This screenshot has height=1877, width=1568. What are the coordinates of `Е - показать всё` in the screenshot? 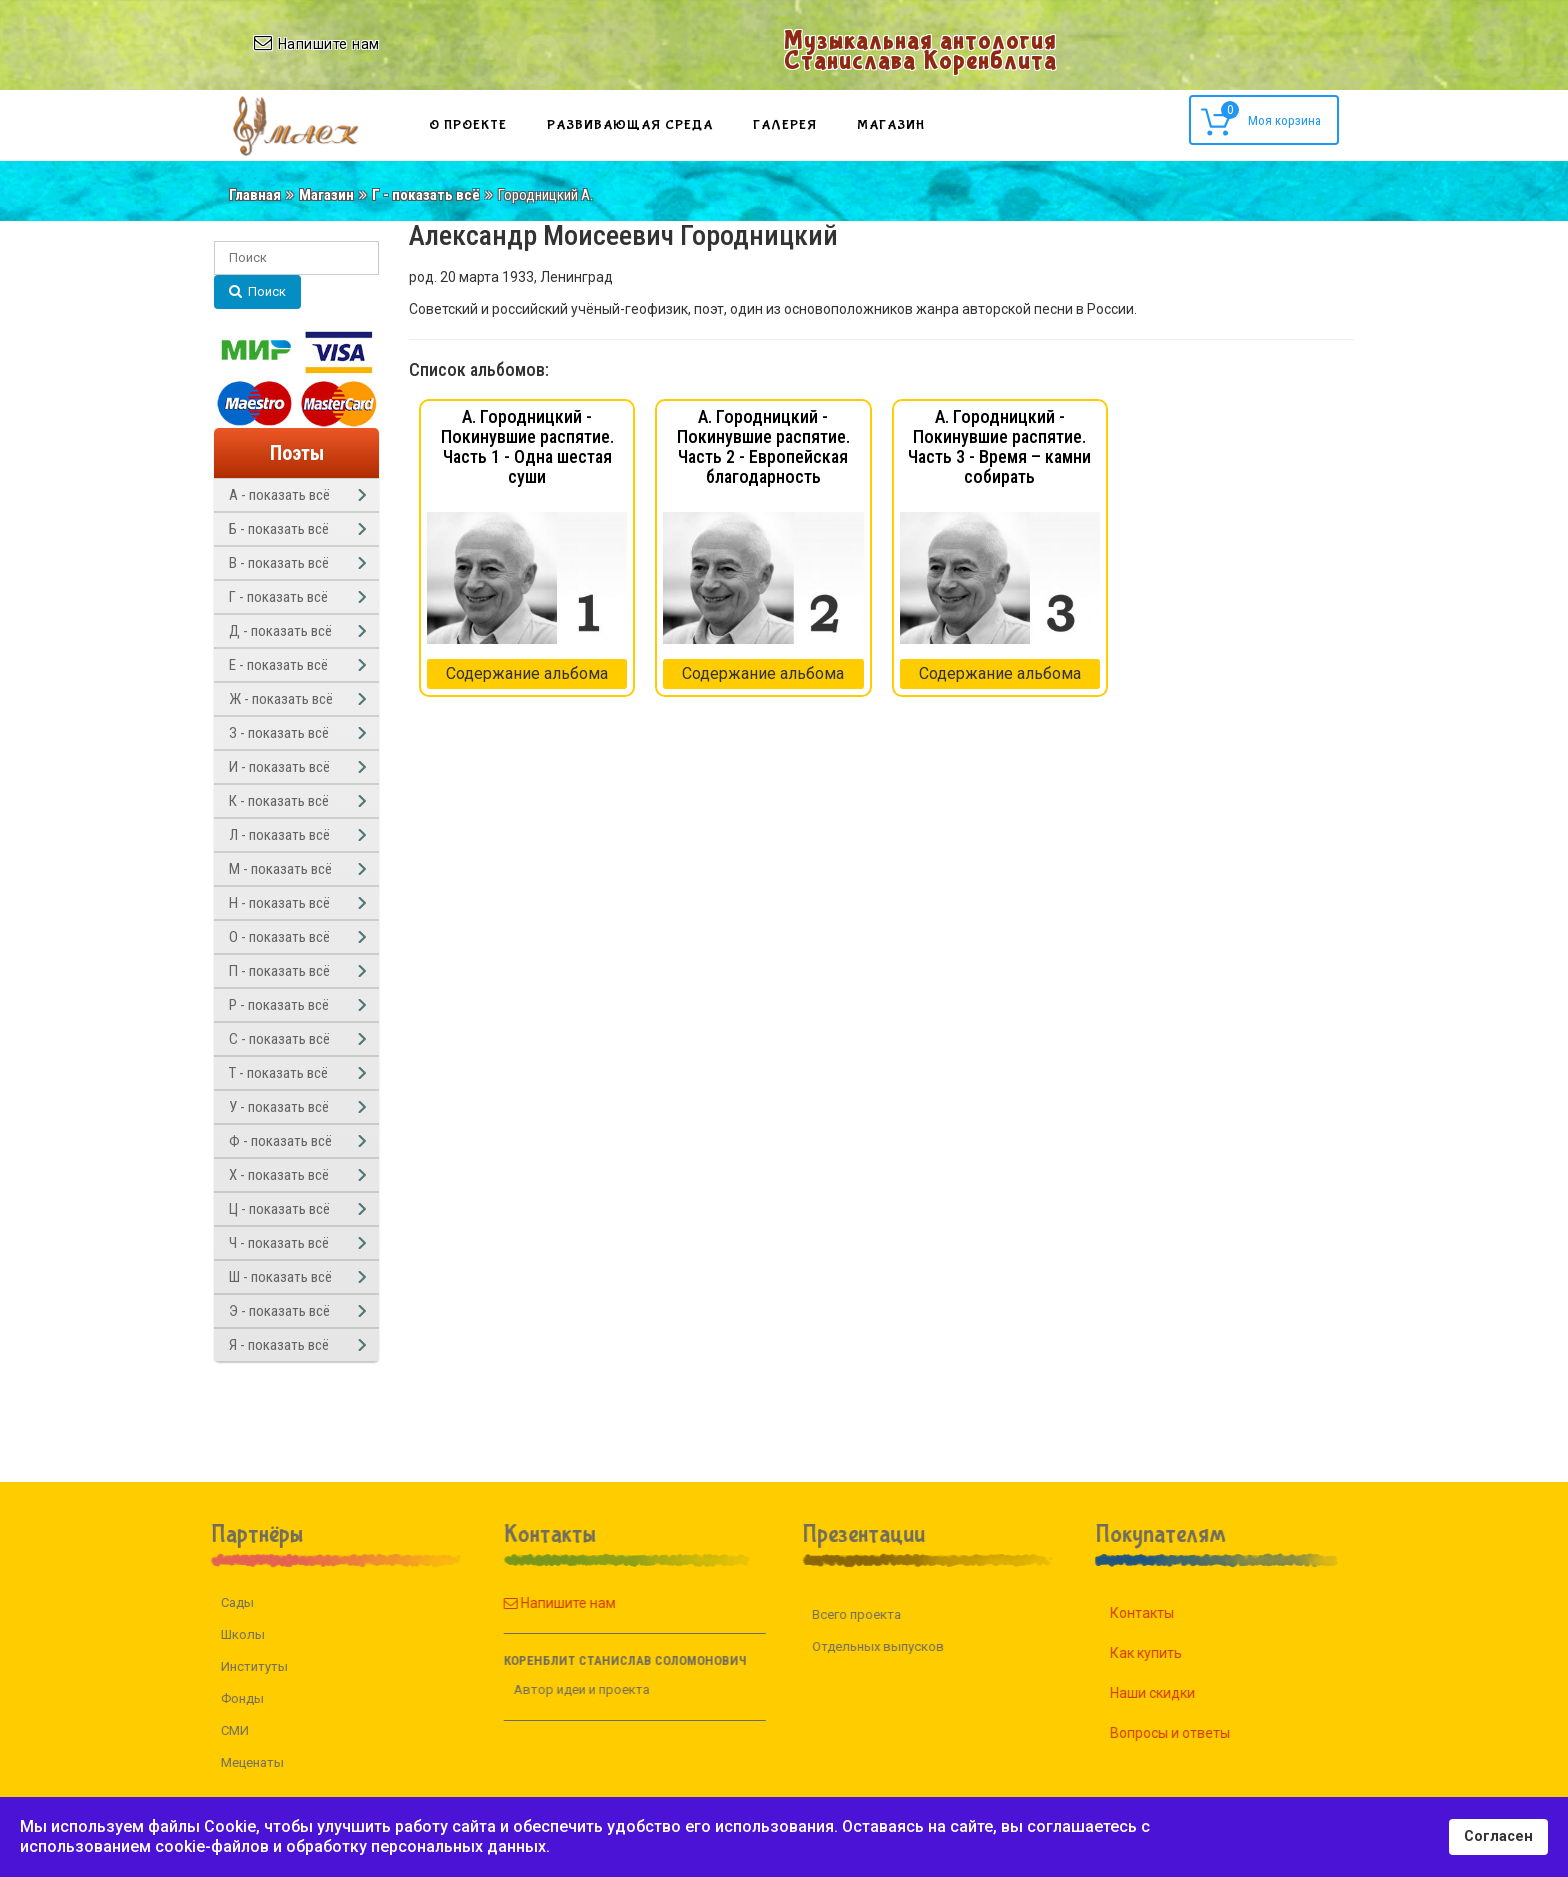 It's located at (278, 665).